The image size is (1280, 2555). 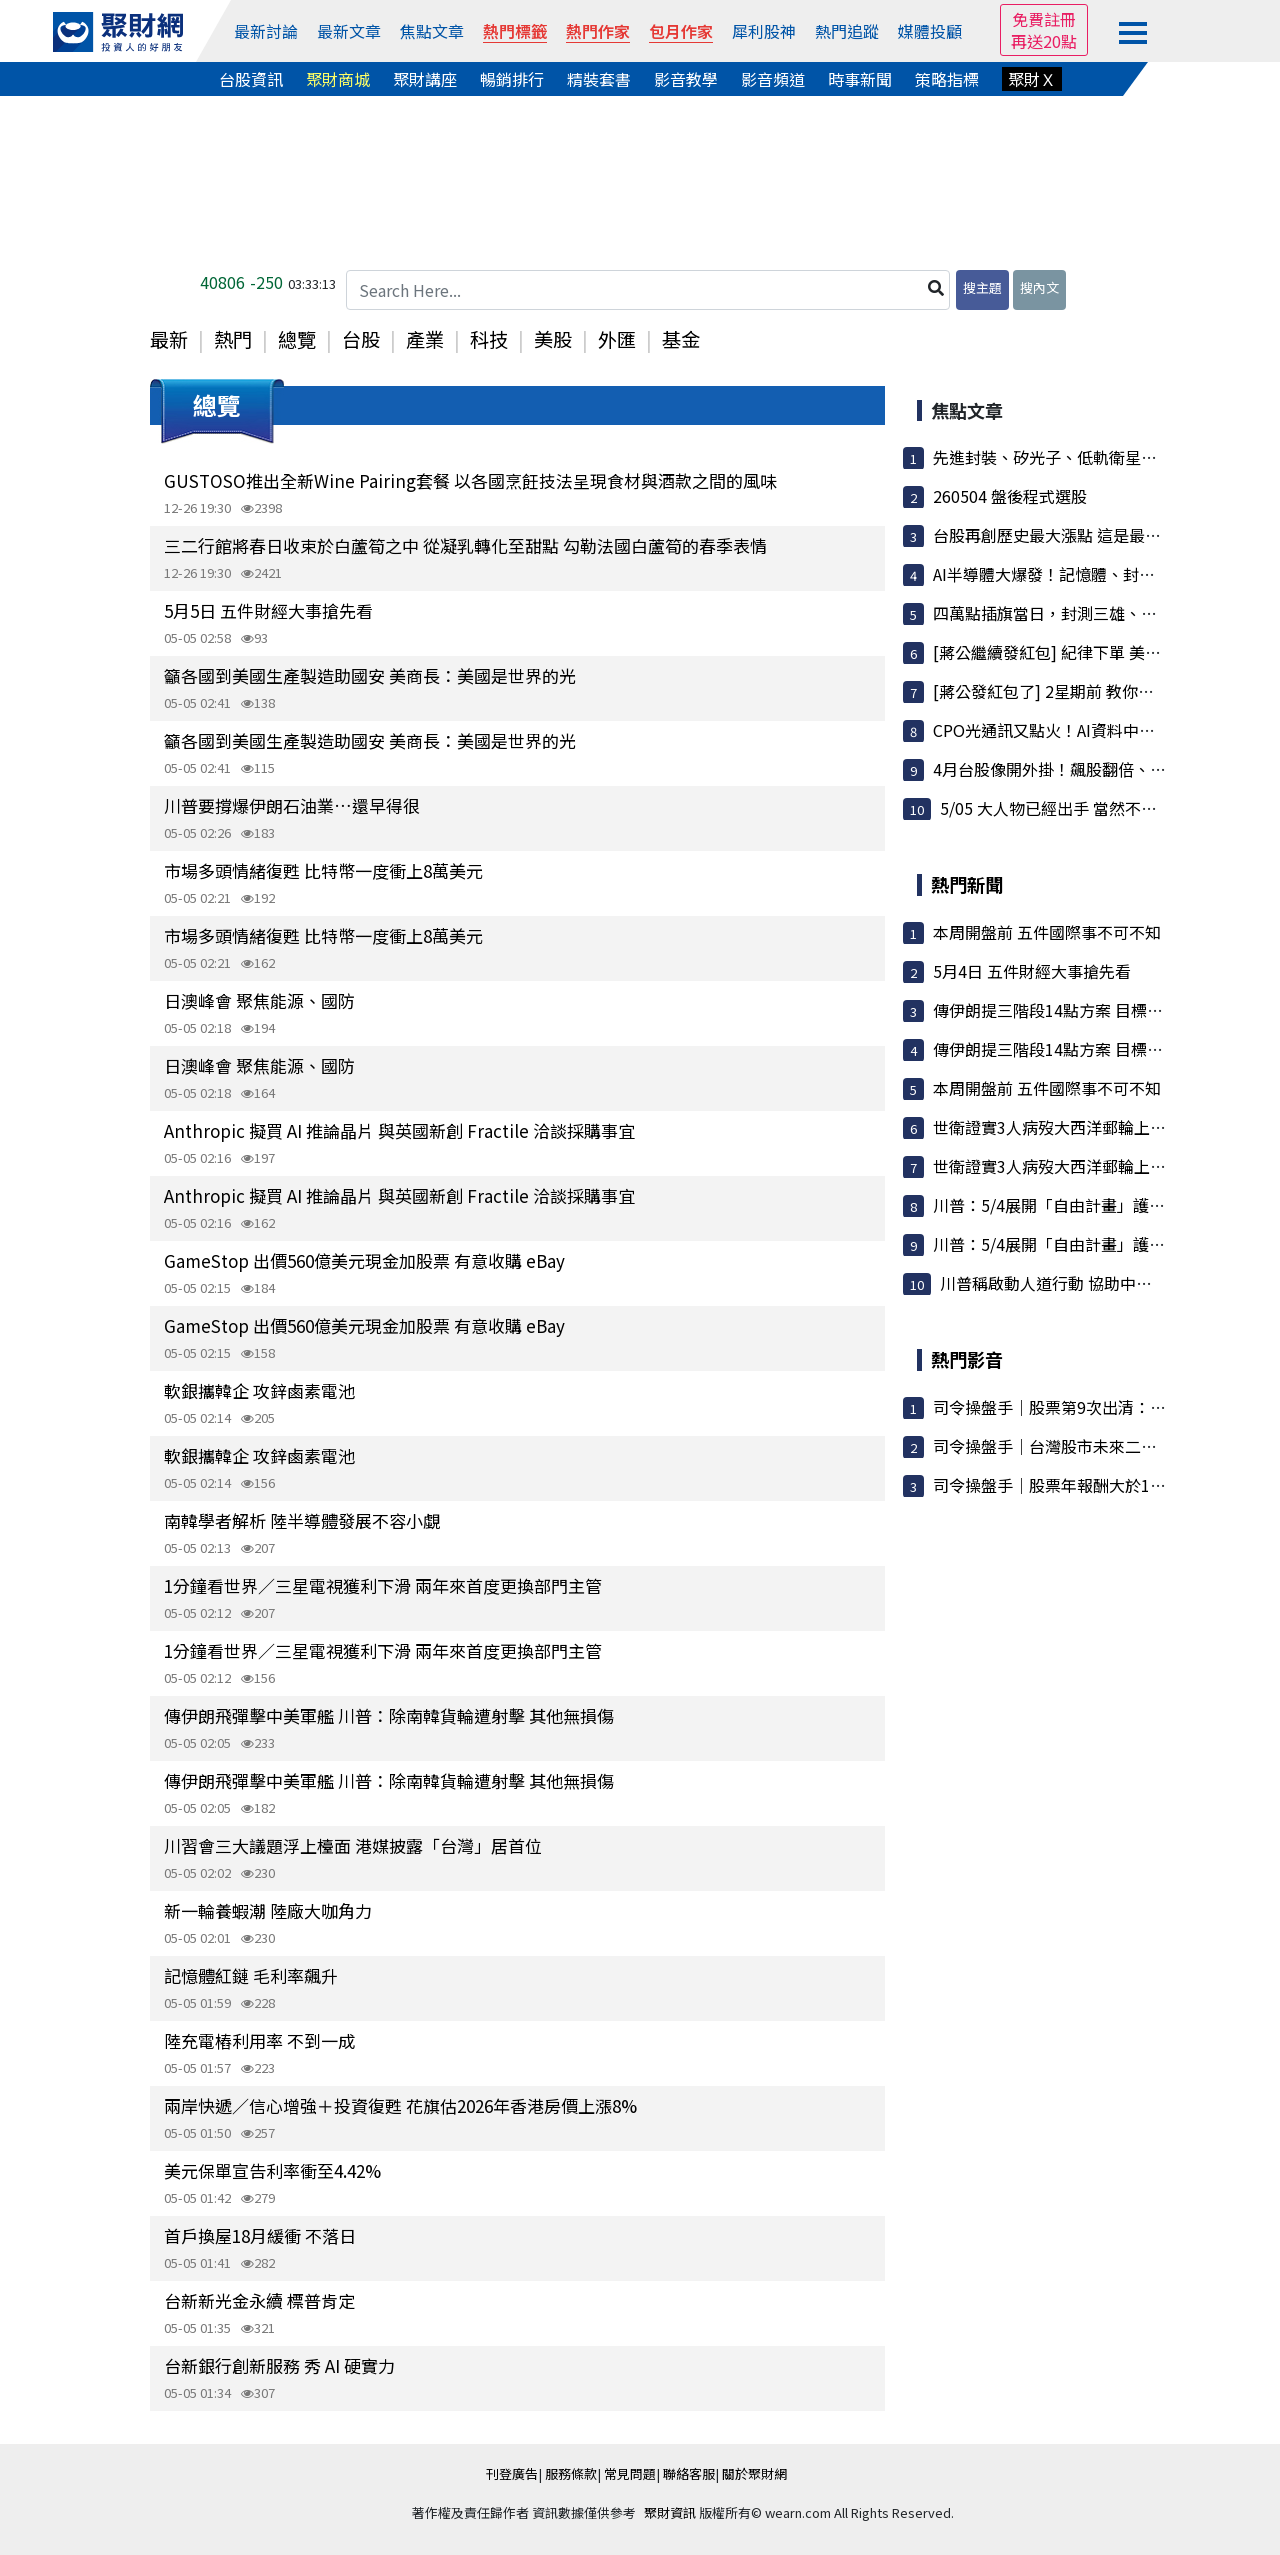 I want to click on 影音頻道, so click(x=773, y=79).